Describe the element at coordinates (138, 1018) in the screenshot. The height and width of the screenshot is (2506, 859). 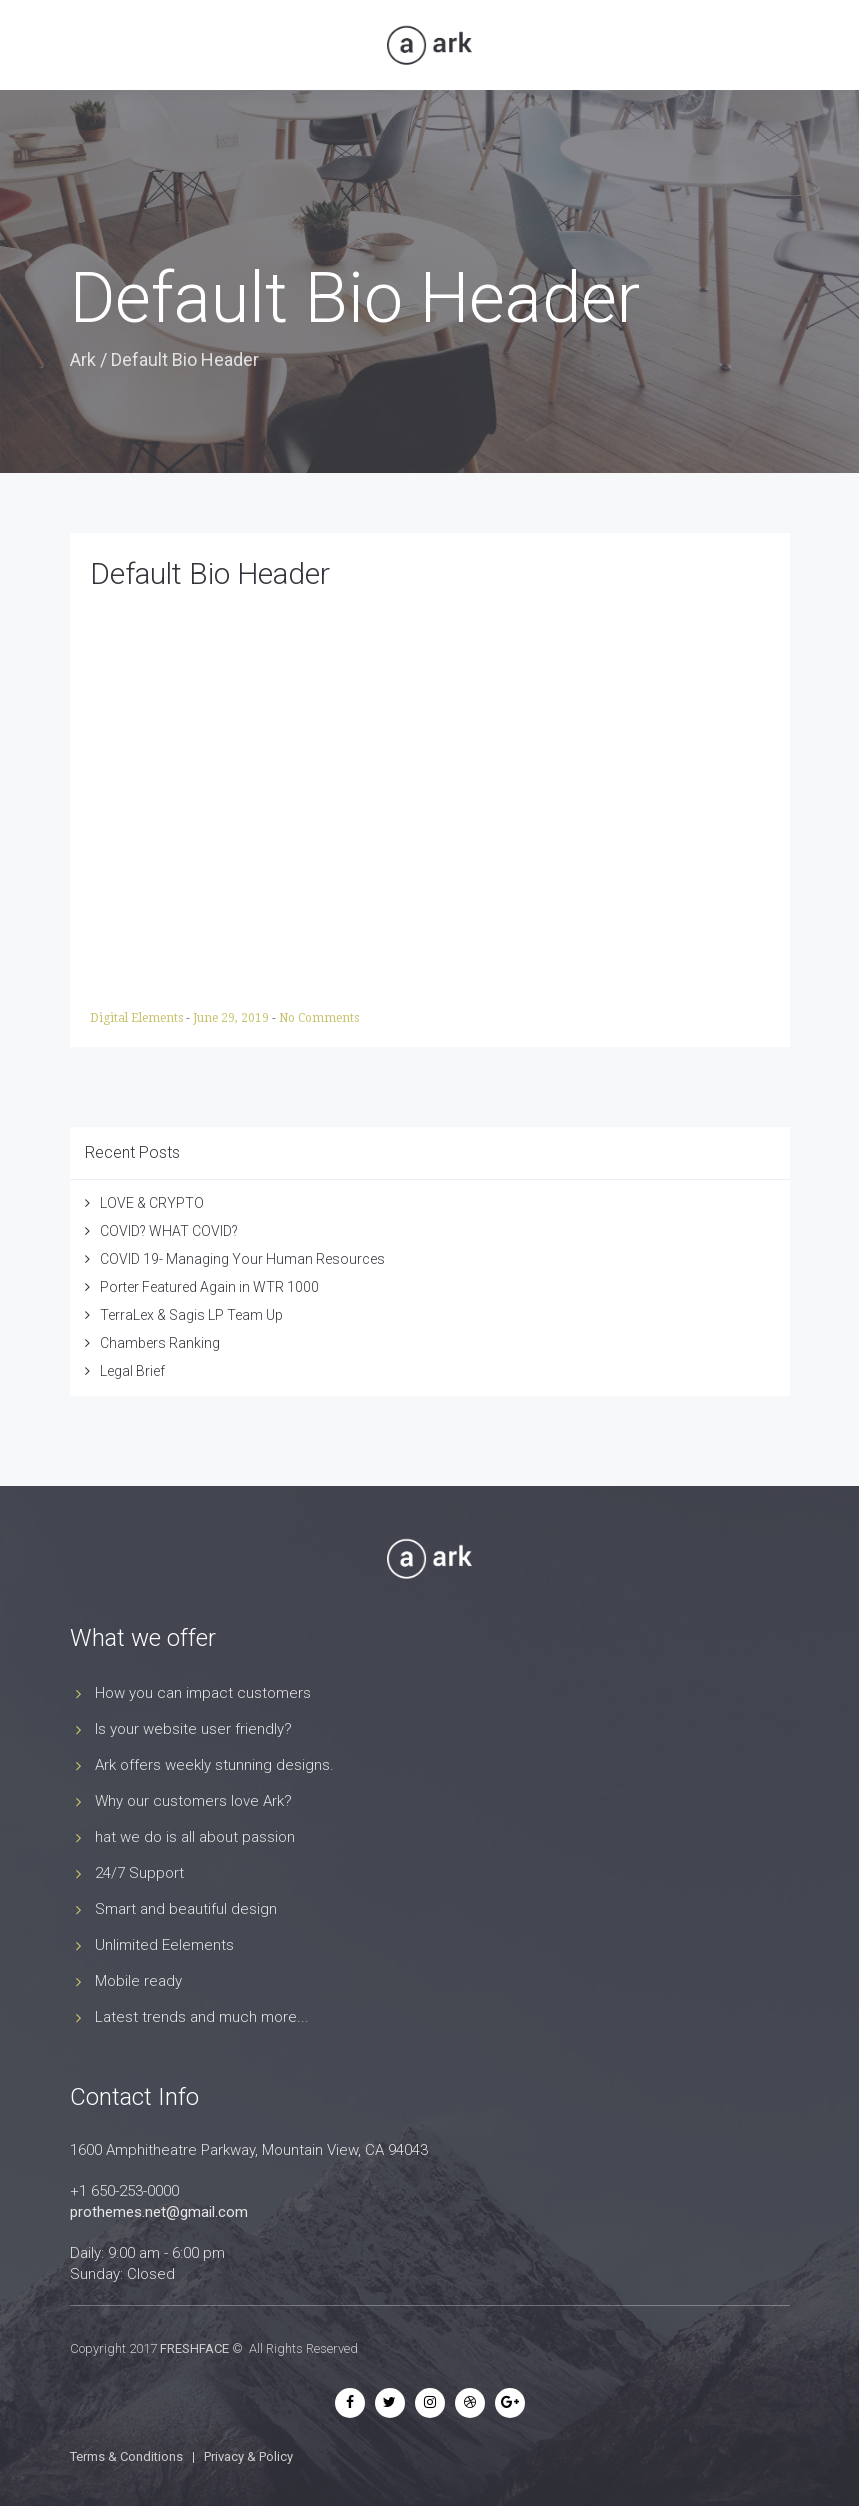
I see `Digital Elements` at that location.